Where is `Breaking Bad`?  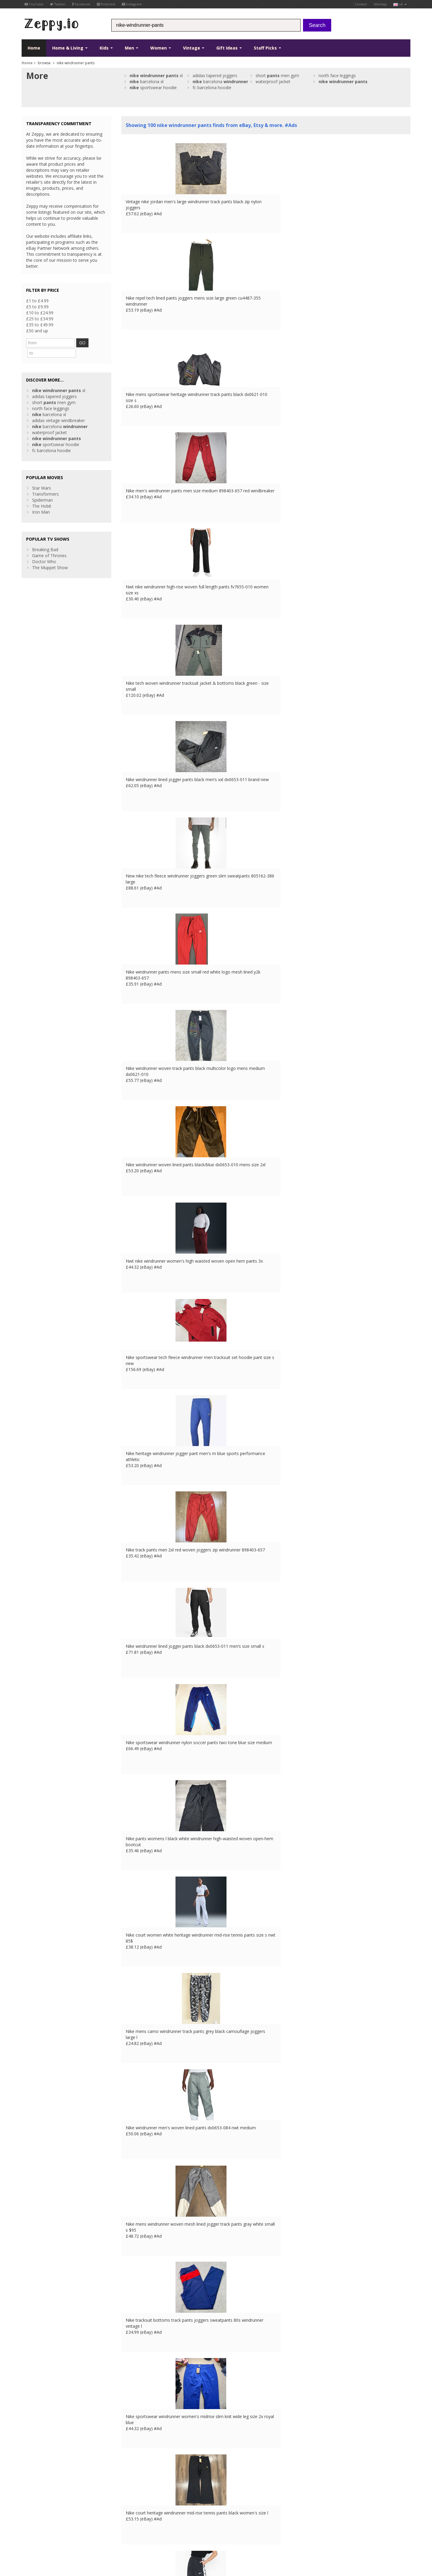 Breaking Bad is located at coordinates (45, 538).